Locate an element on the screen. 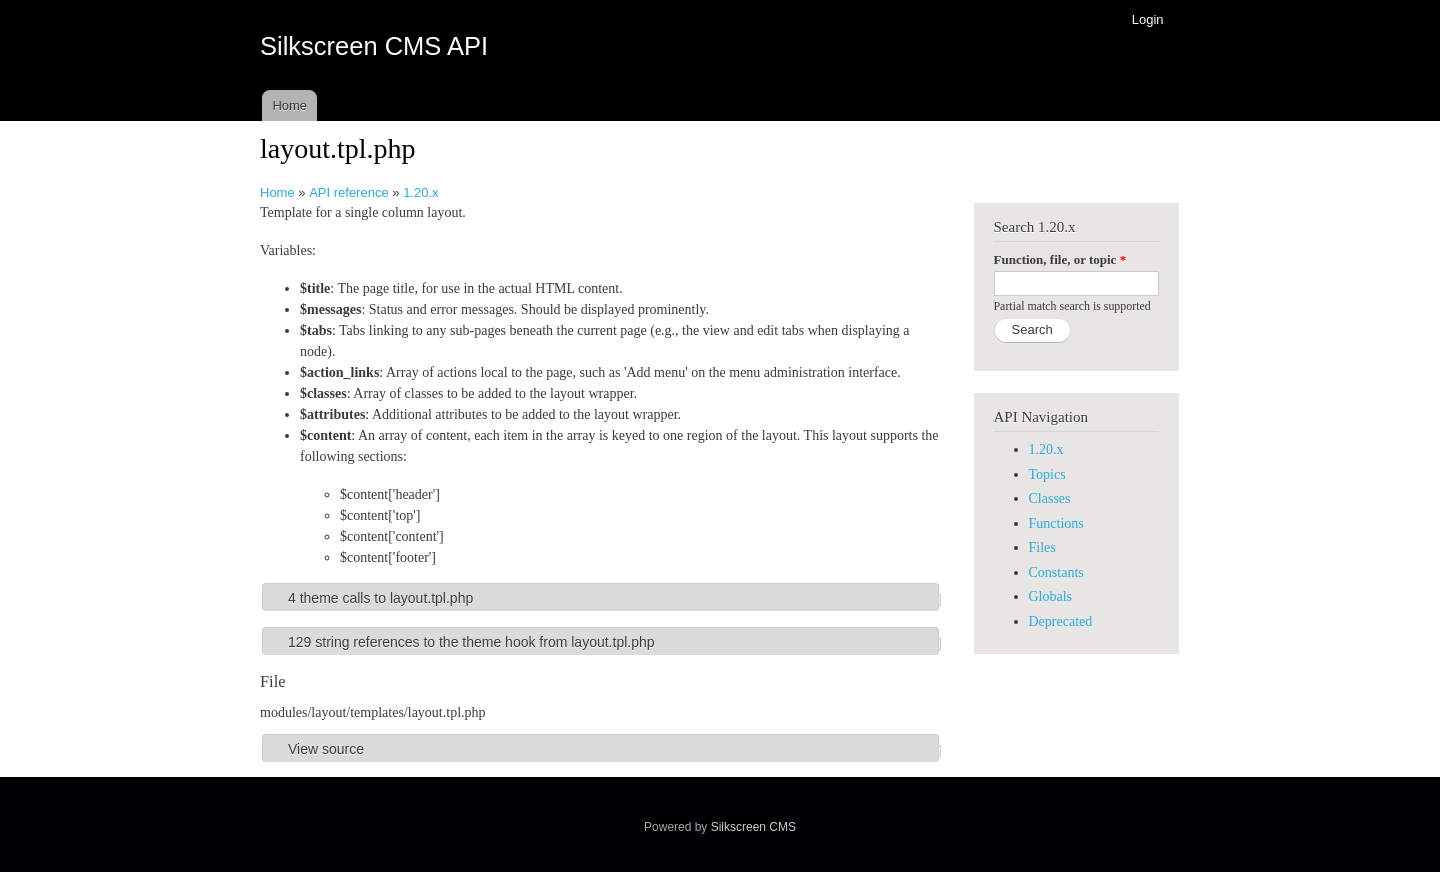 The width and height of the screenshot is (1440, 872). Function, file, or topic is located at coordinates (1060, 259).